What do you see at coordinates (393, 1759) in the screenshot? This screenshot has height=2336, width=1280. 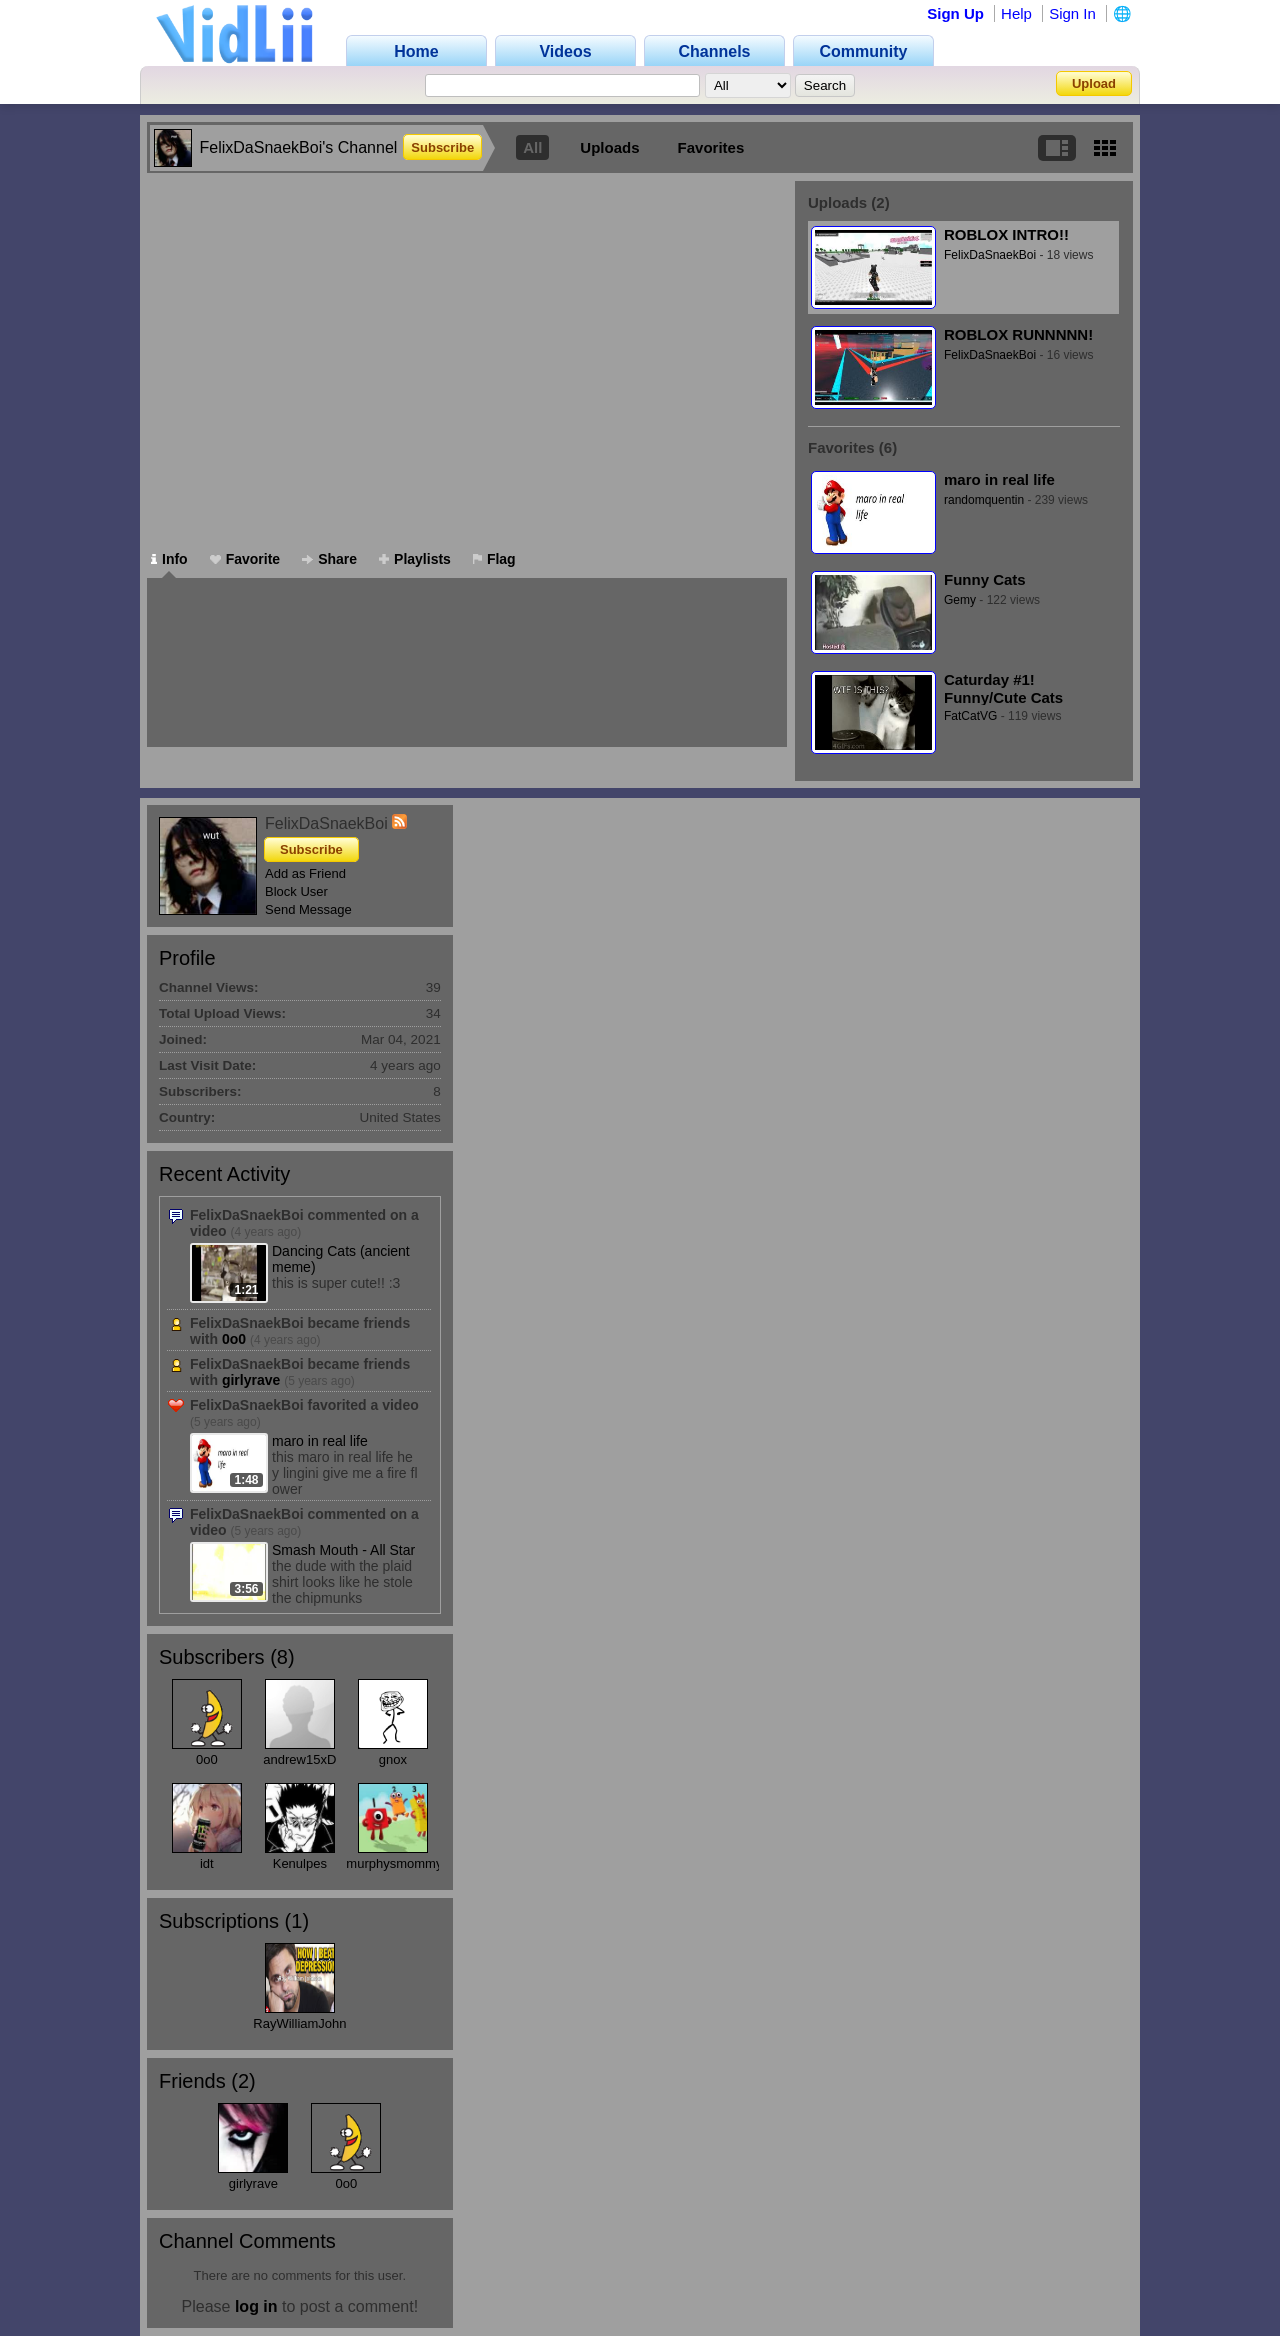 I see `gnox` at bounding box center [393, 1759].